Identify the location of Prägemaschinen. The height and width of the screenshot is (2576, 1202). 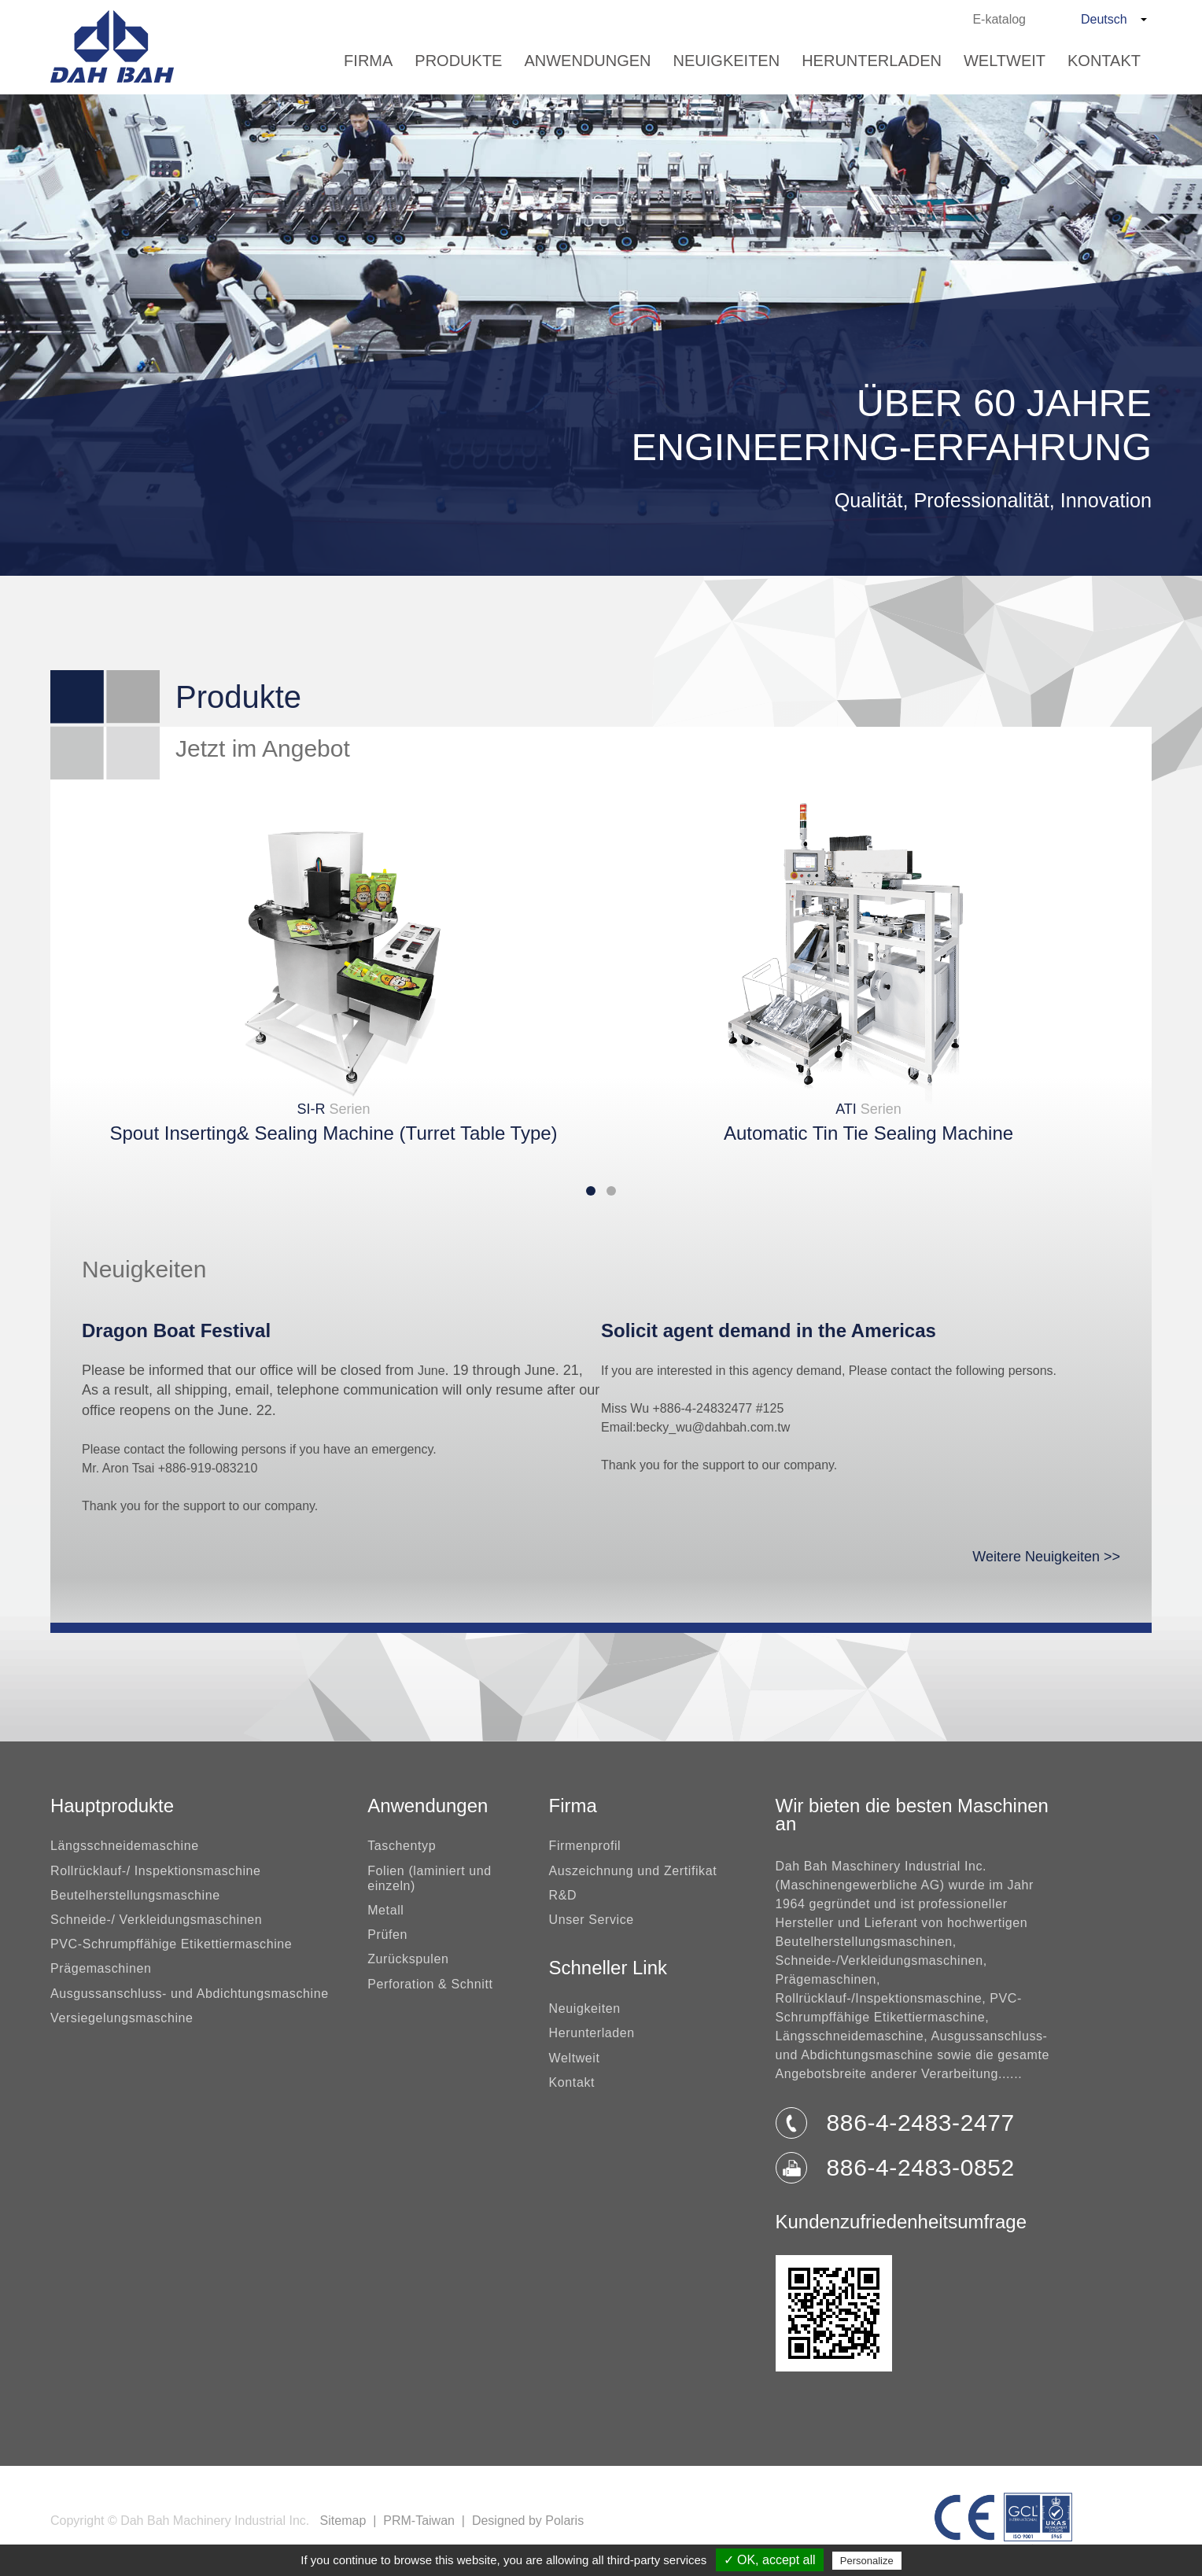
(100, 1968).